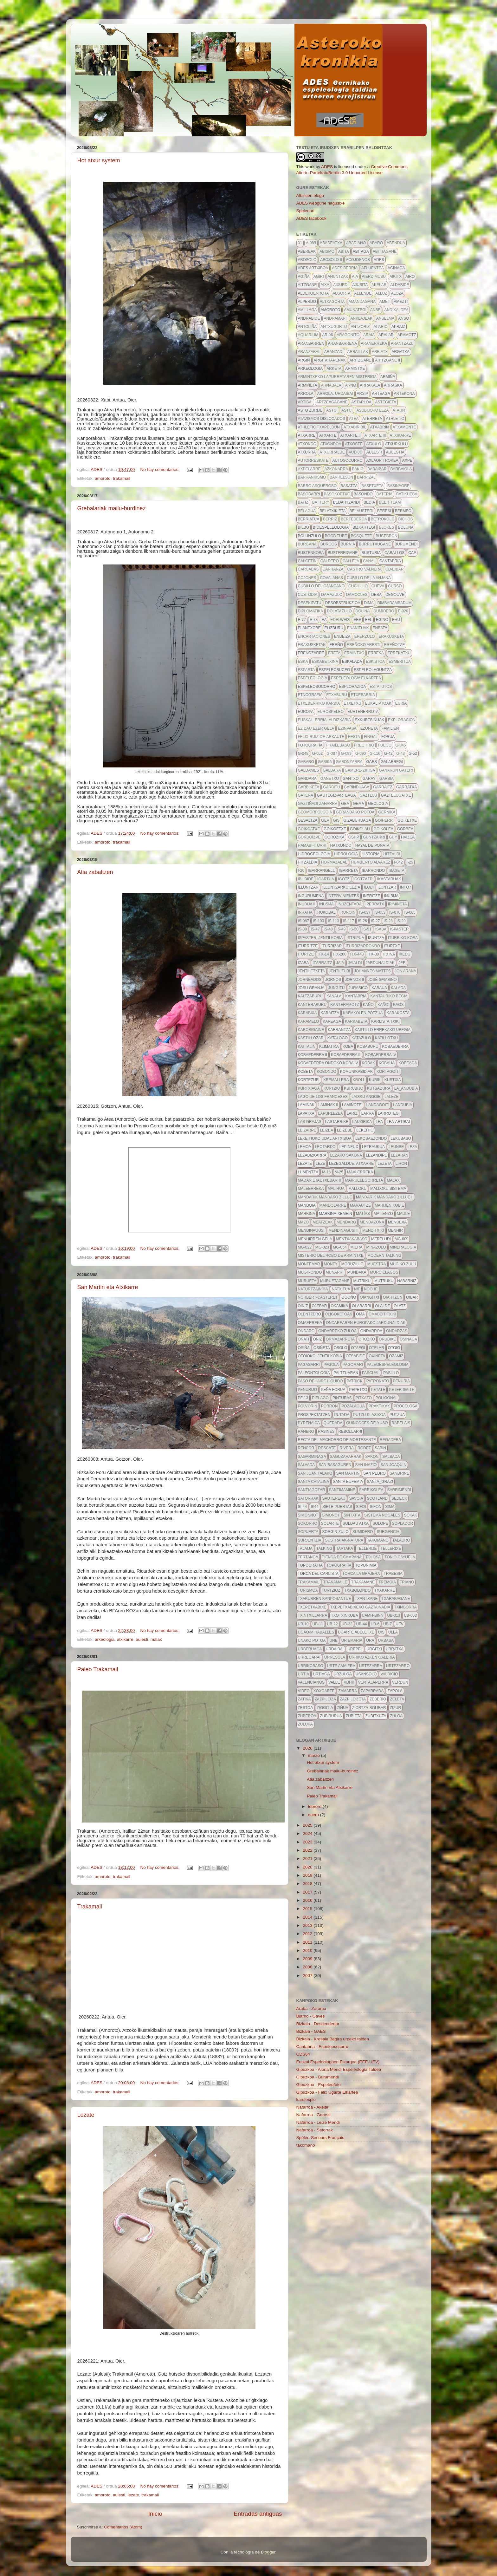 The image size is (497, 2576). What do you see at coordinates (352, 1515) in the screenshot?
I see `Sintxita` at bounding box center [352, 1515].